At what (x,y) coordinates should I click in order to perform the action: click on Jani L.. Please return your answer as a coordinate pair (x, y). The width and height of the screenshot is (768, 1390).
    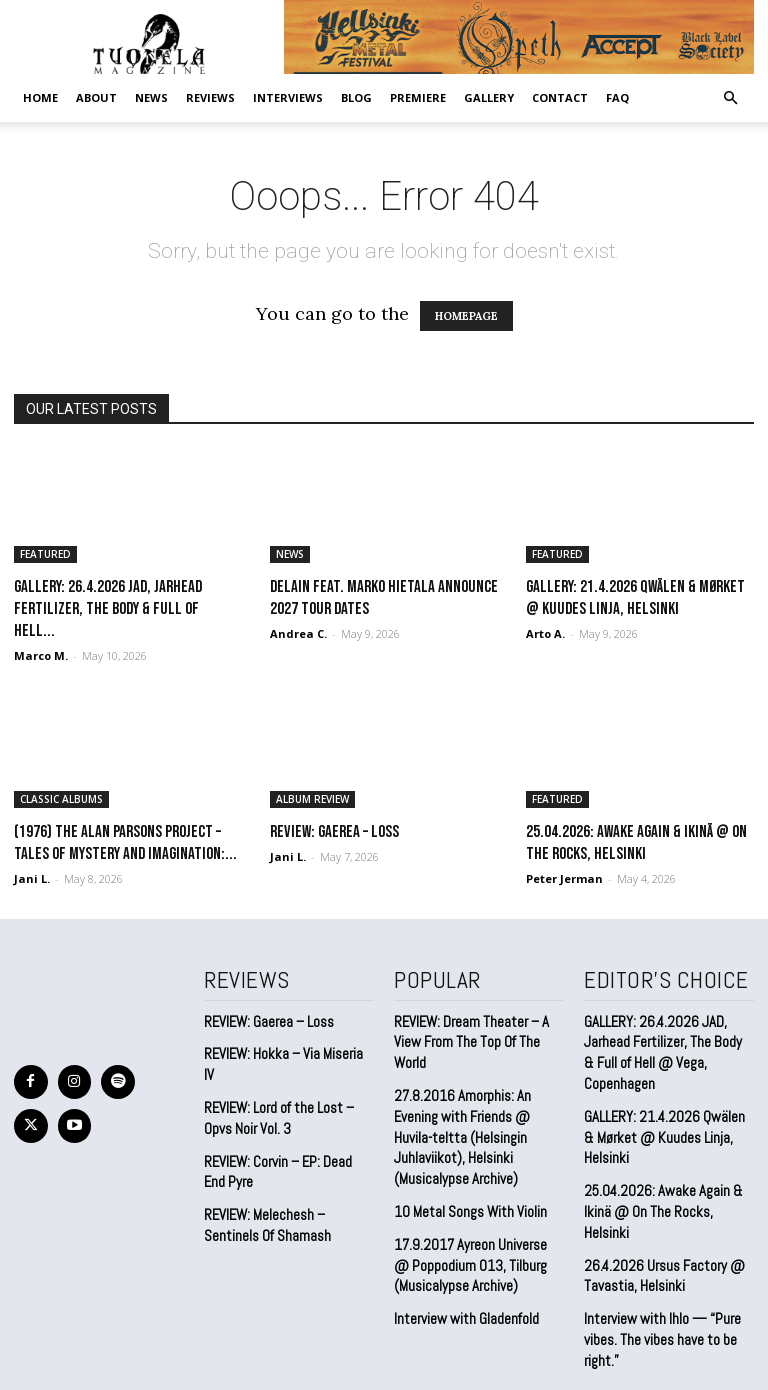
    Looking at the image, I should click on (32, 878).